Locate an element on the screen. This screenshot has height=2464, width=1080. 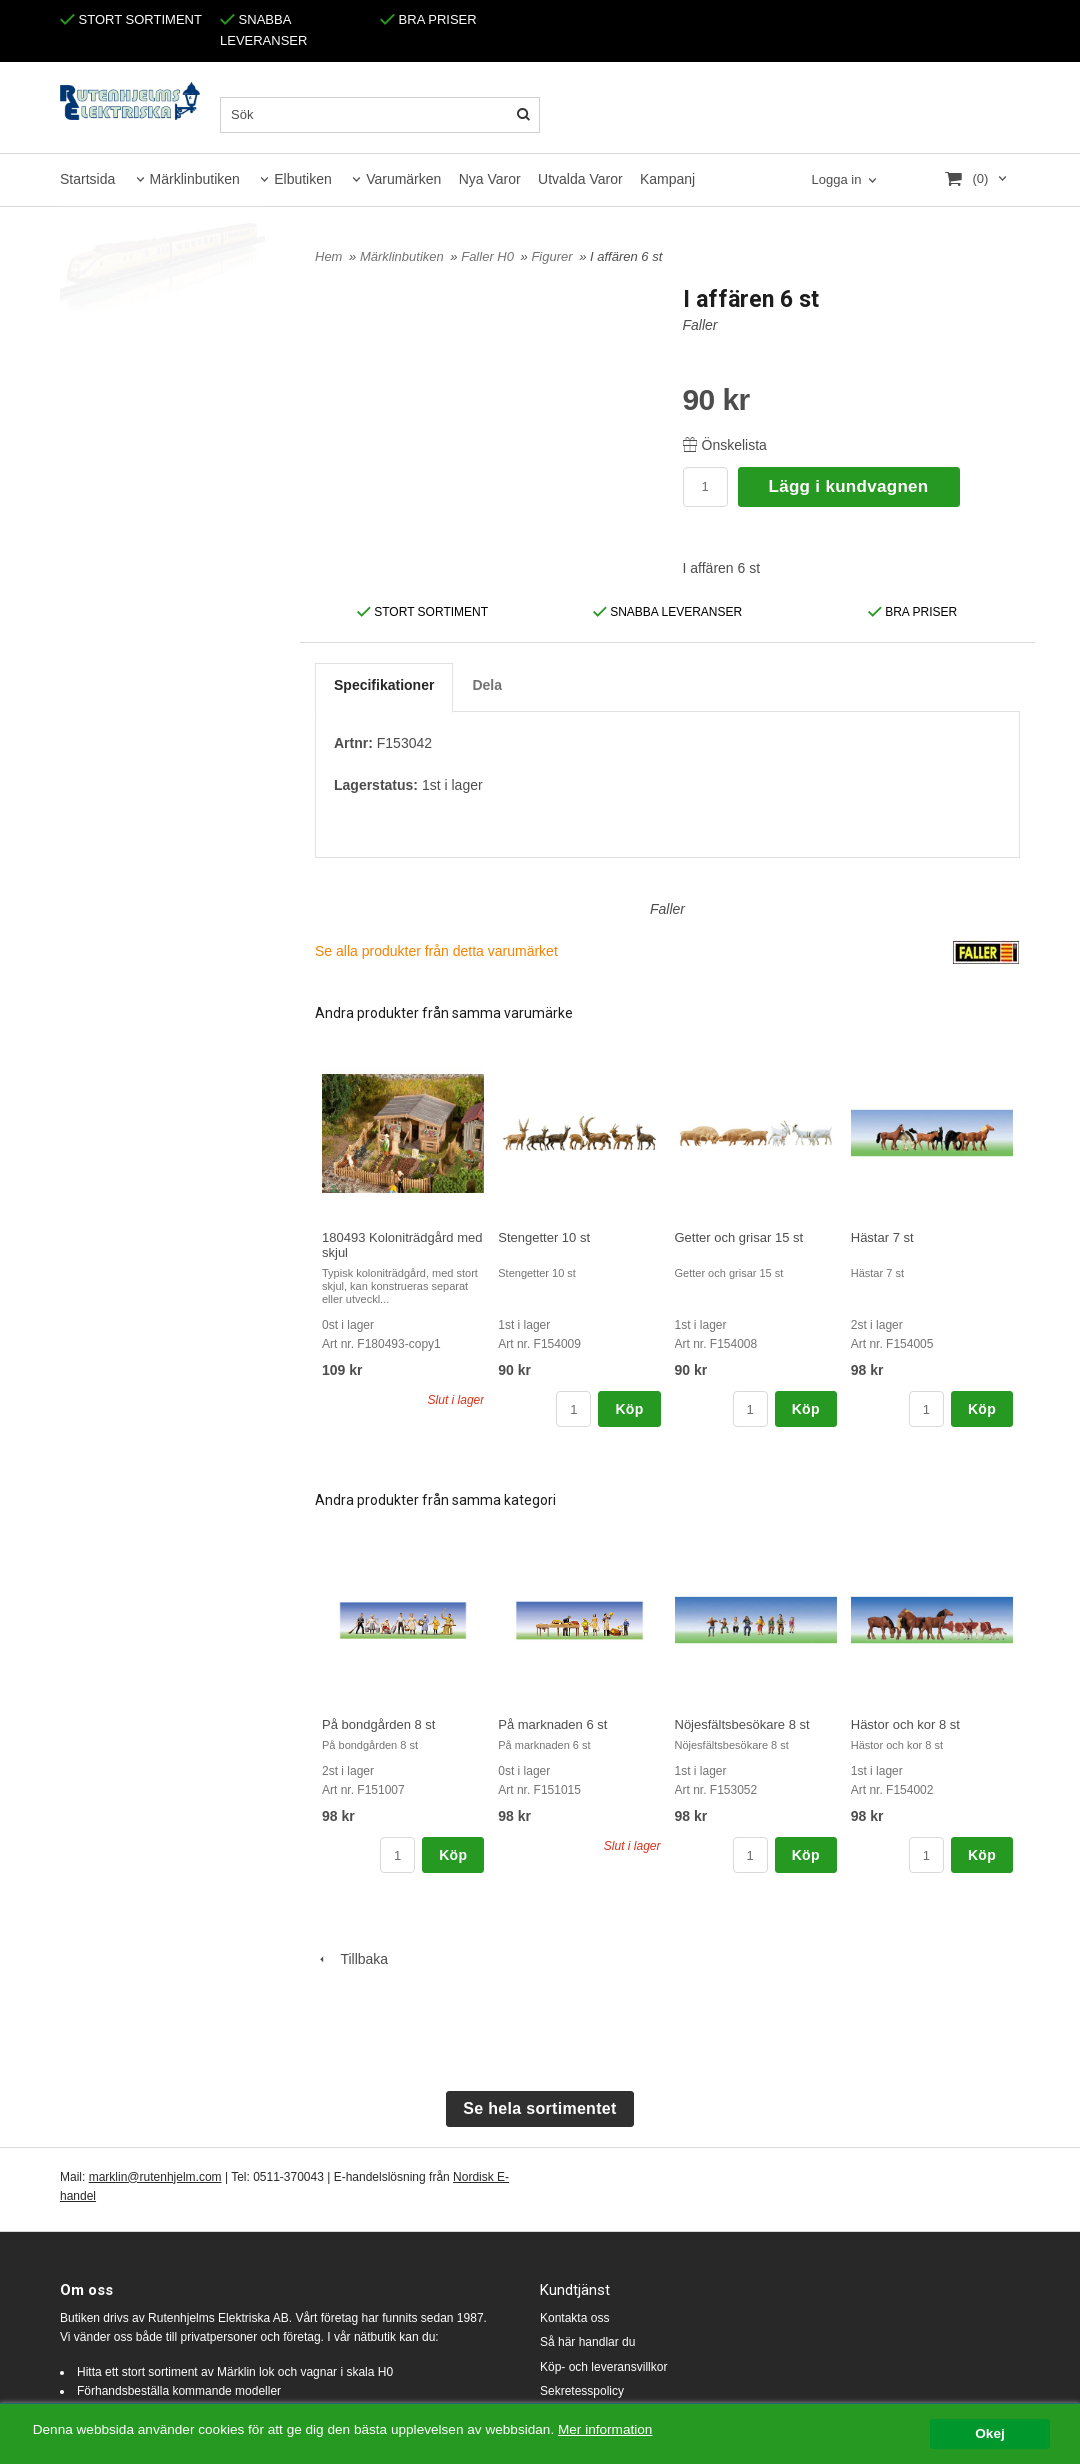
Logga in is located at coordinates (836, 179).